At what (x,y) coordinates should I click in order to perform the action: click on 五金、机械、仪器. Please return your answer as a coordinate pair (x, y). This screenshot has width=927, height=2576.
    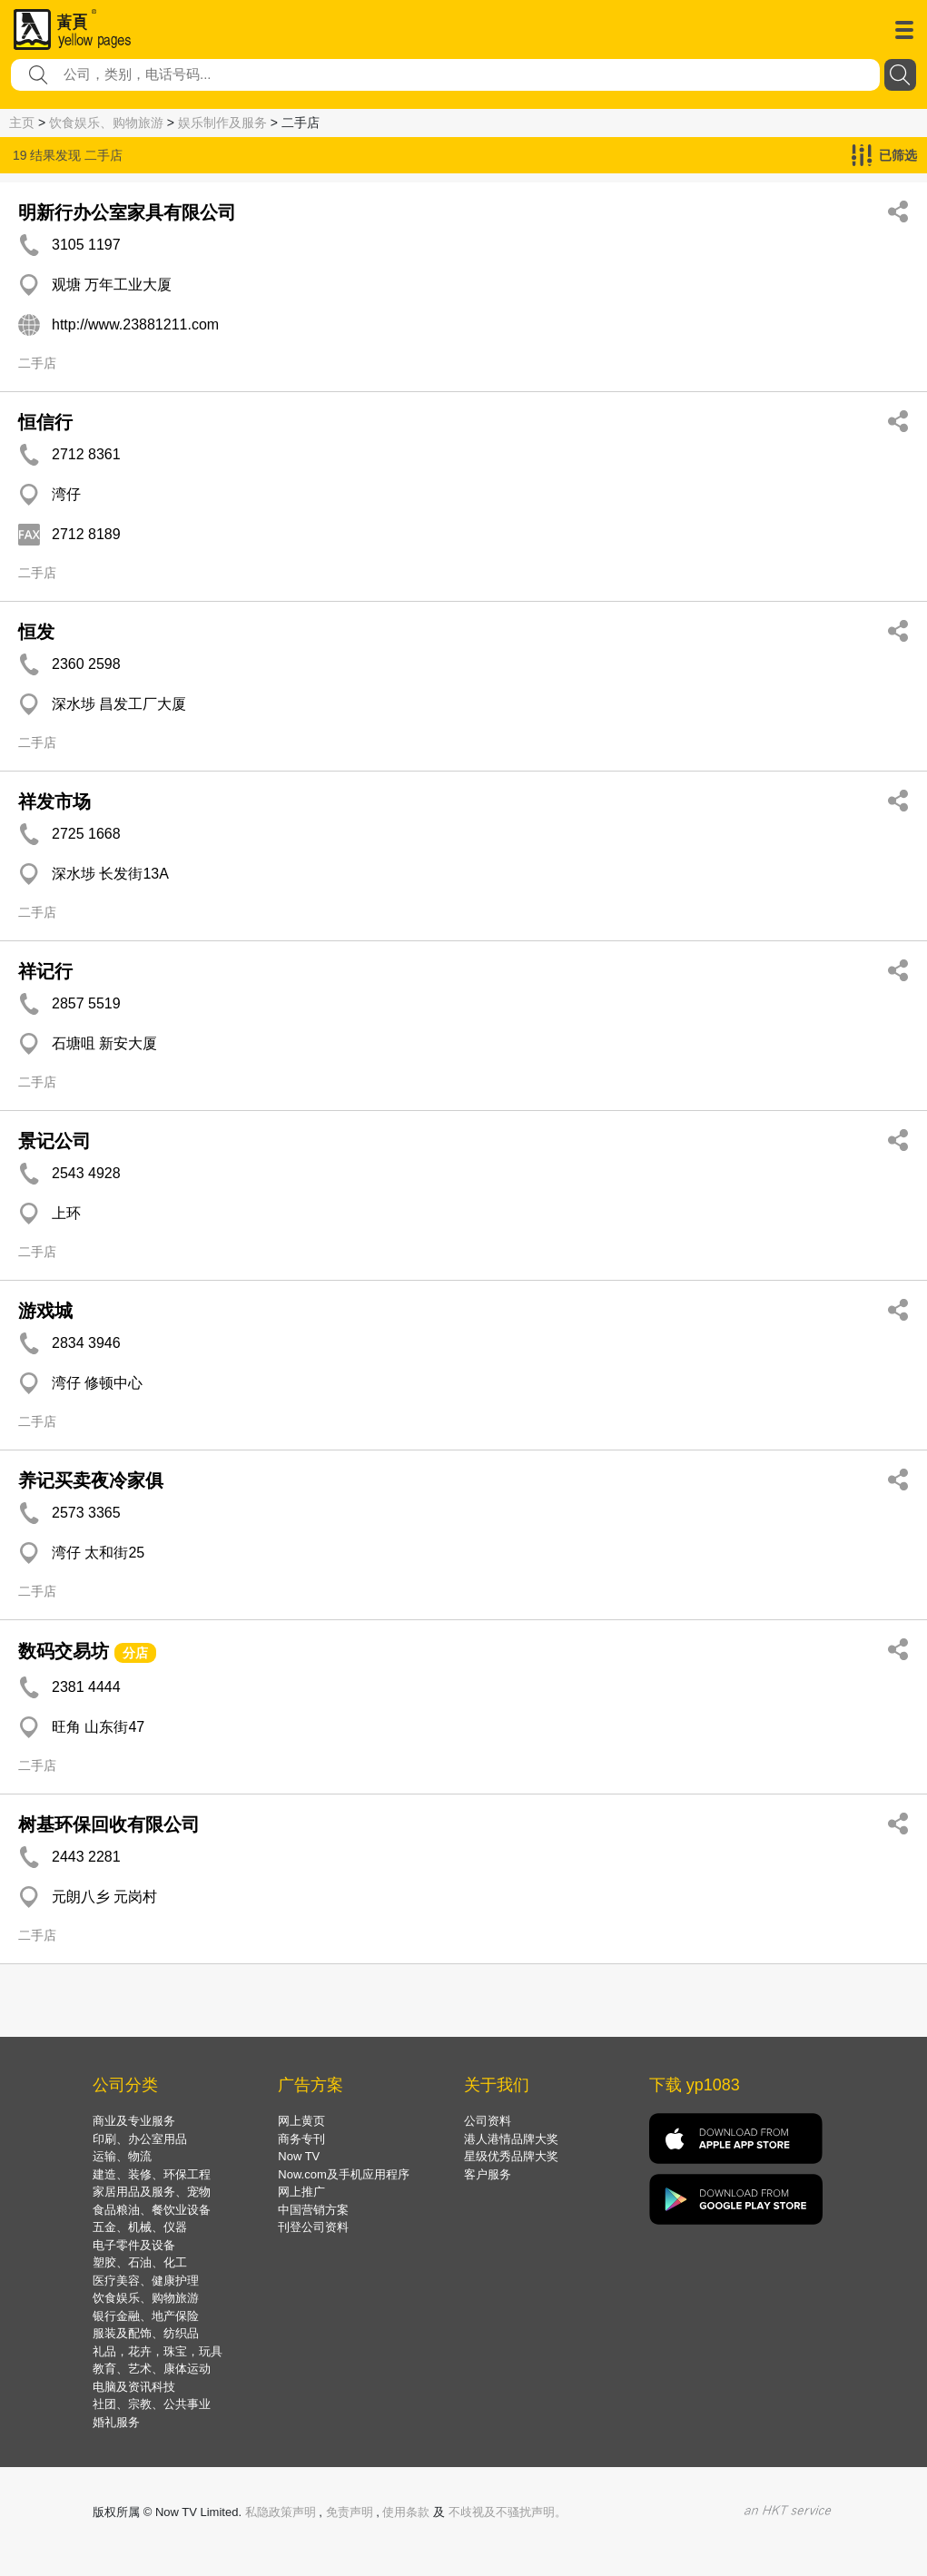
    Looking at the image, I should click on (140, 2227).